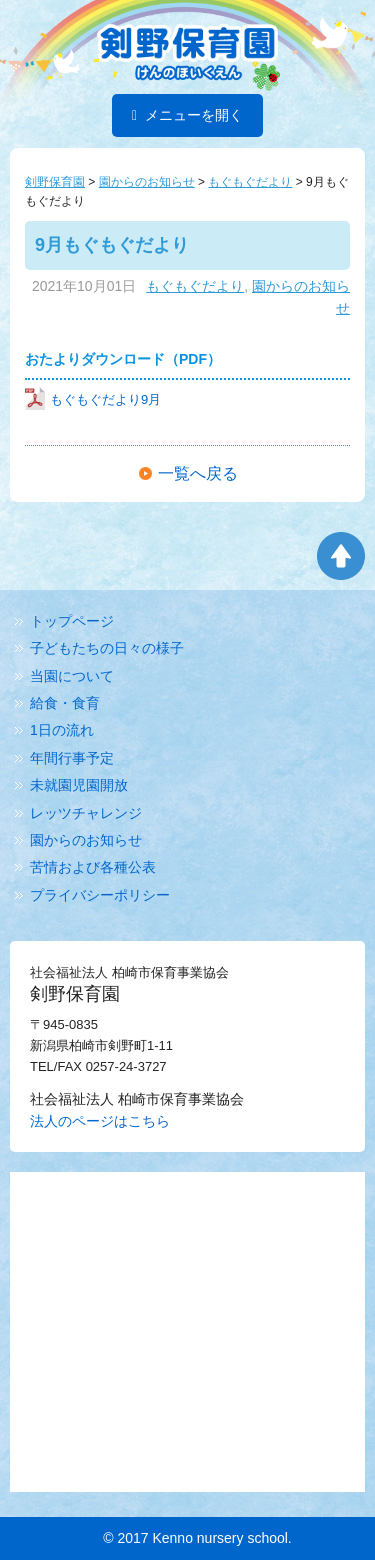 The width and height of the screenshot is (375, 1560). I want to click on 年間行事予定, so click(72, 758).